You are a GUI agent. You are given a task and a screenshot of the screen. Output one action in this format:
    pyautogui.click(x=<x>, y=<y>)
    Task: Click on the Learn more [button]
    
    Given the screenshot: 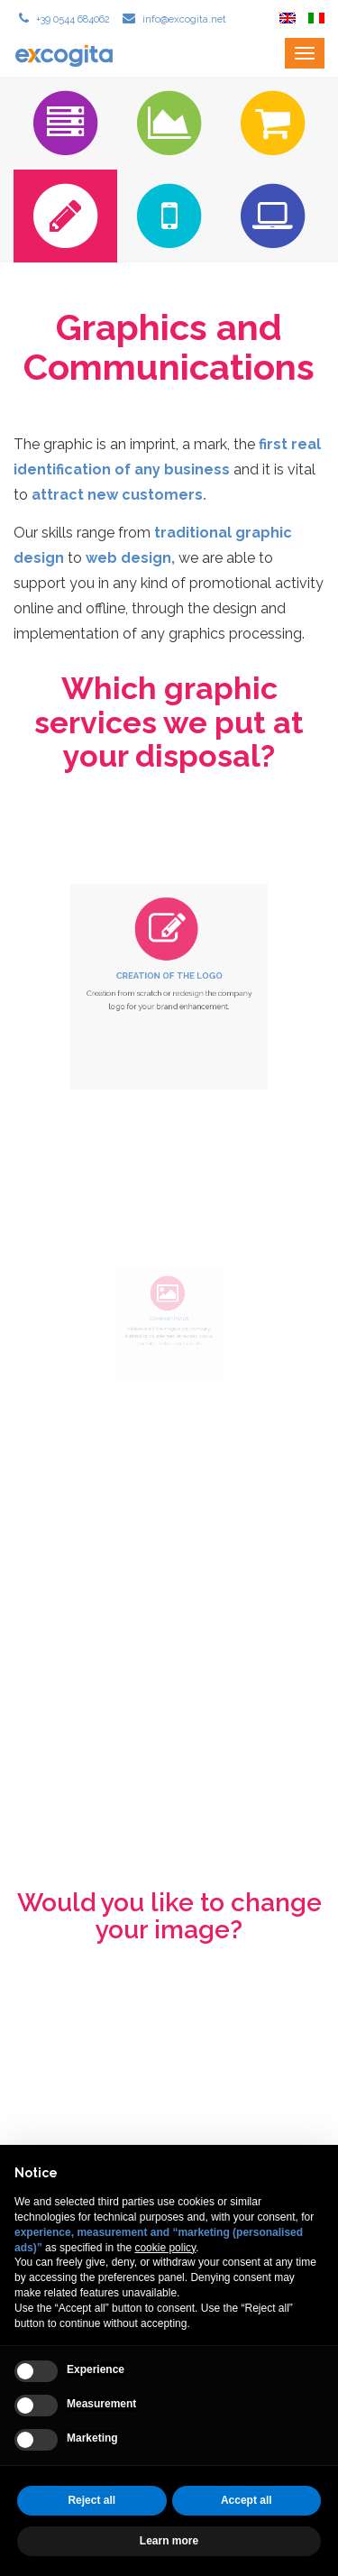 What is the action you would take?
    pyautogui.click(x=169, y=2541)
    